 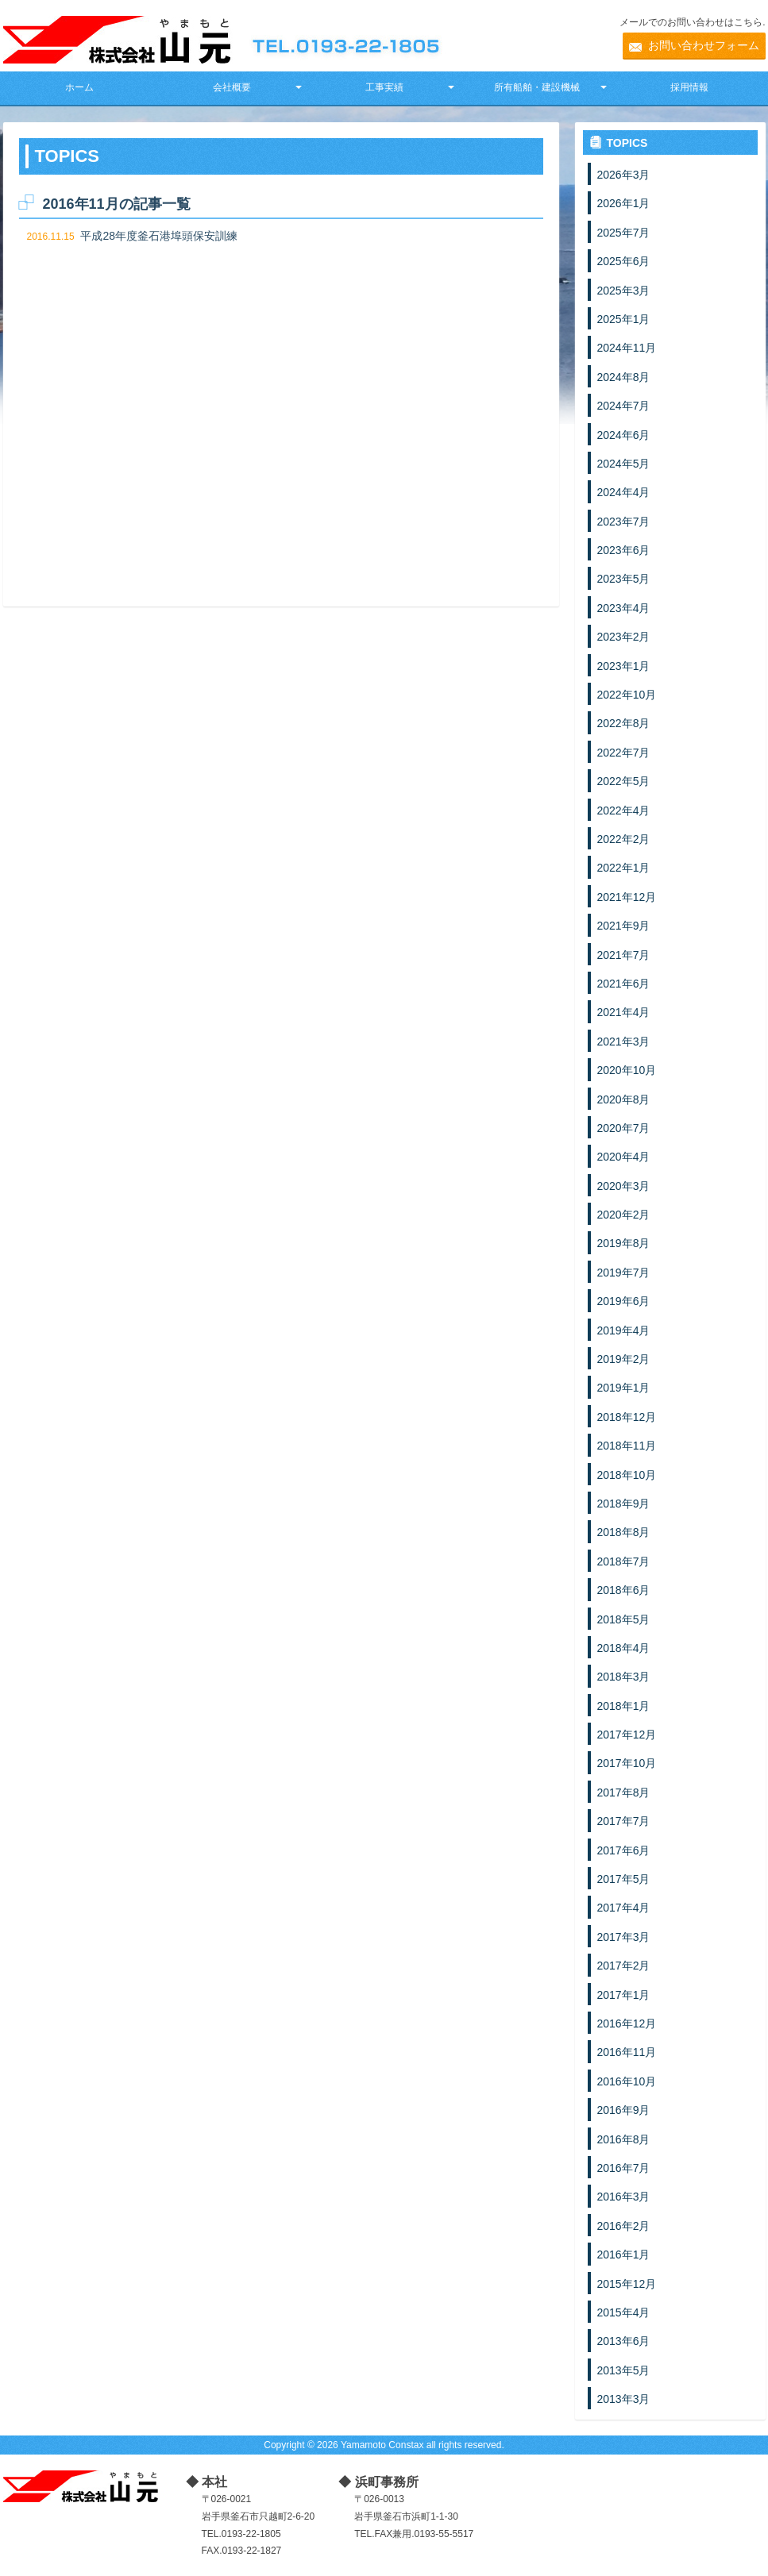 I want to click on 2018年9月, so click(x=623, y=1503).